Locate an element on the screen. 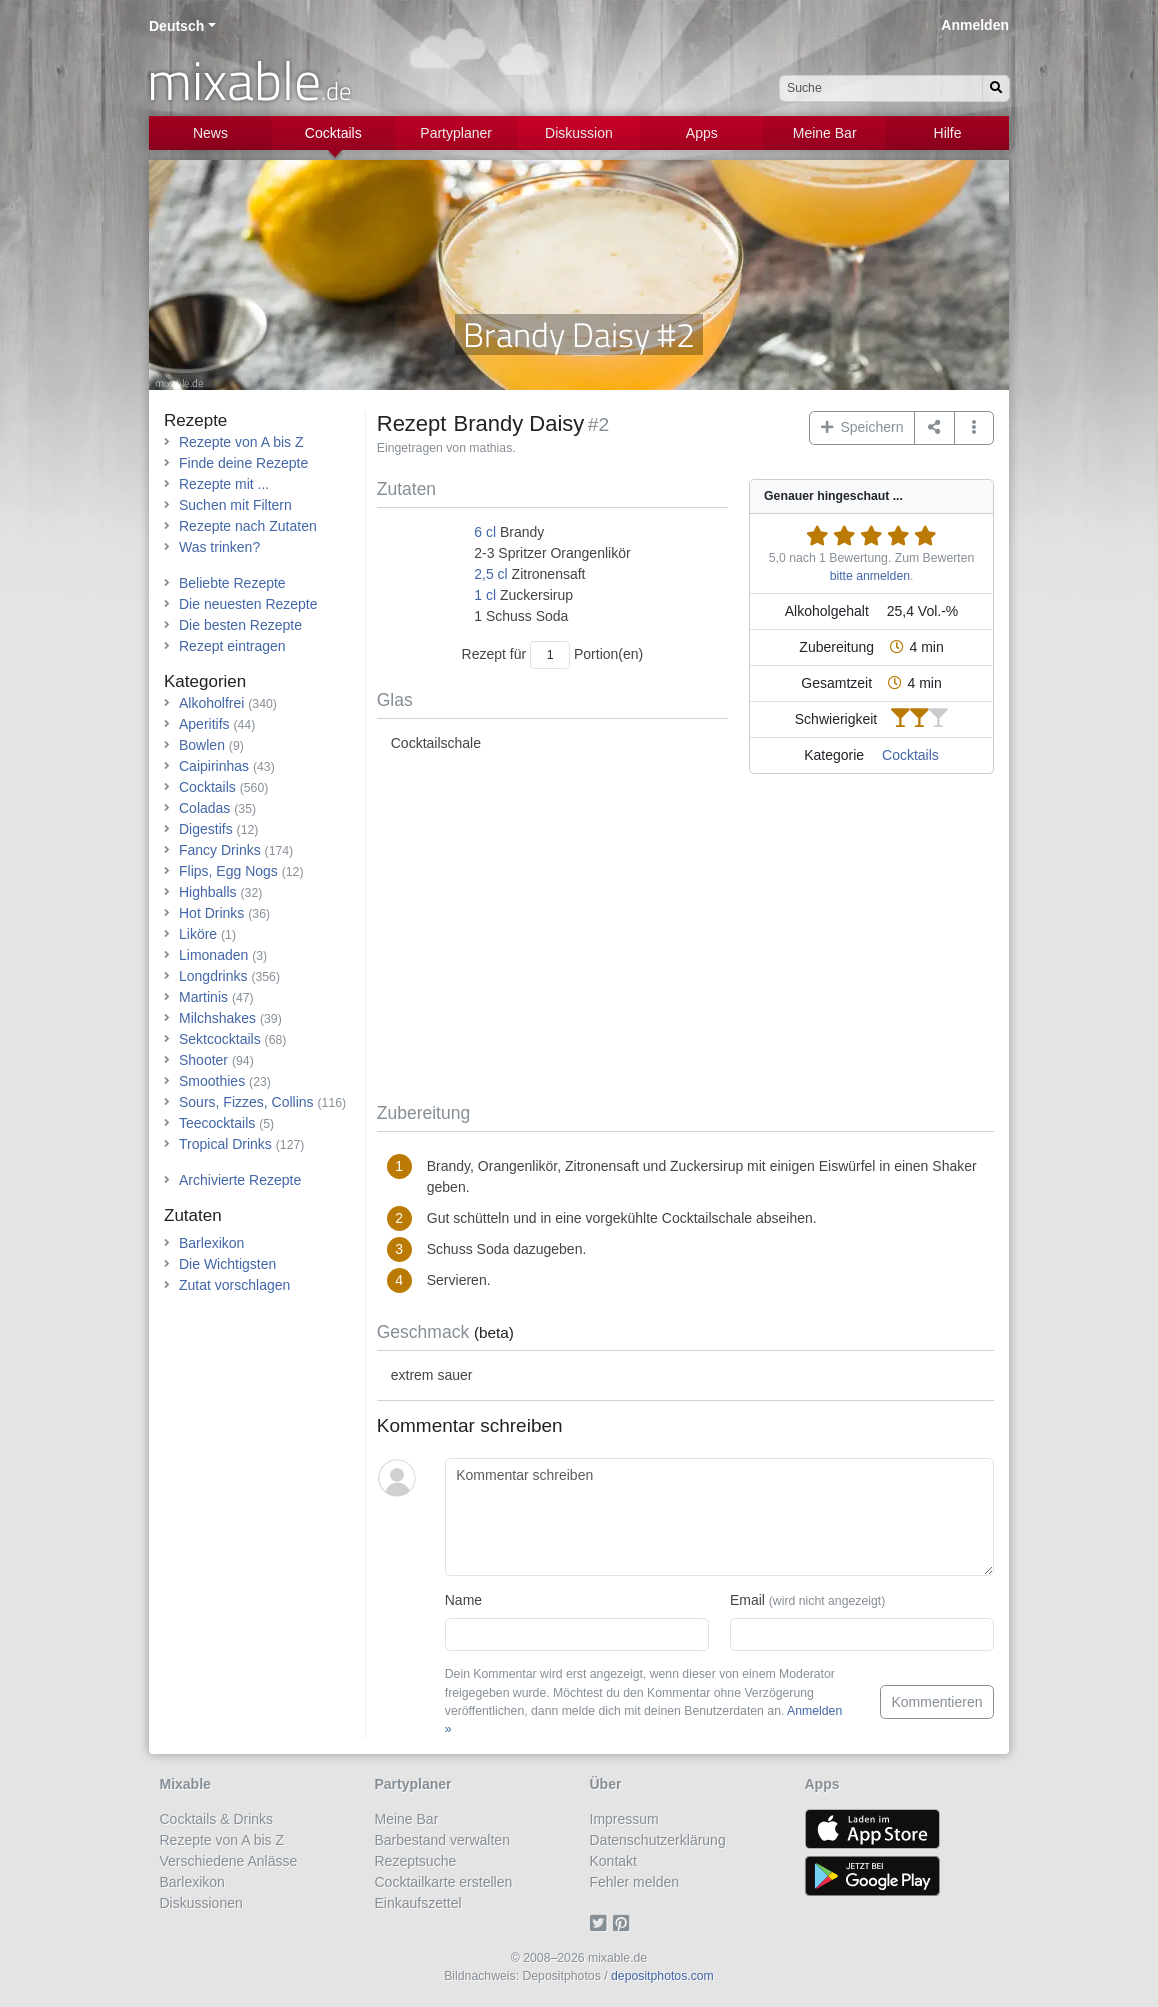 The image size is (1158, 2007). Aperitifs is located at coordinates (204, 724).